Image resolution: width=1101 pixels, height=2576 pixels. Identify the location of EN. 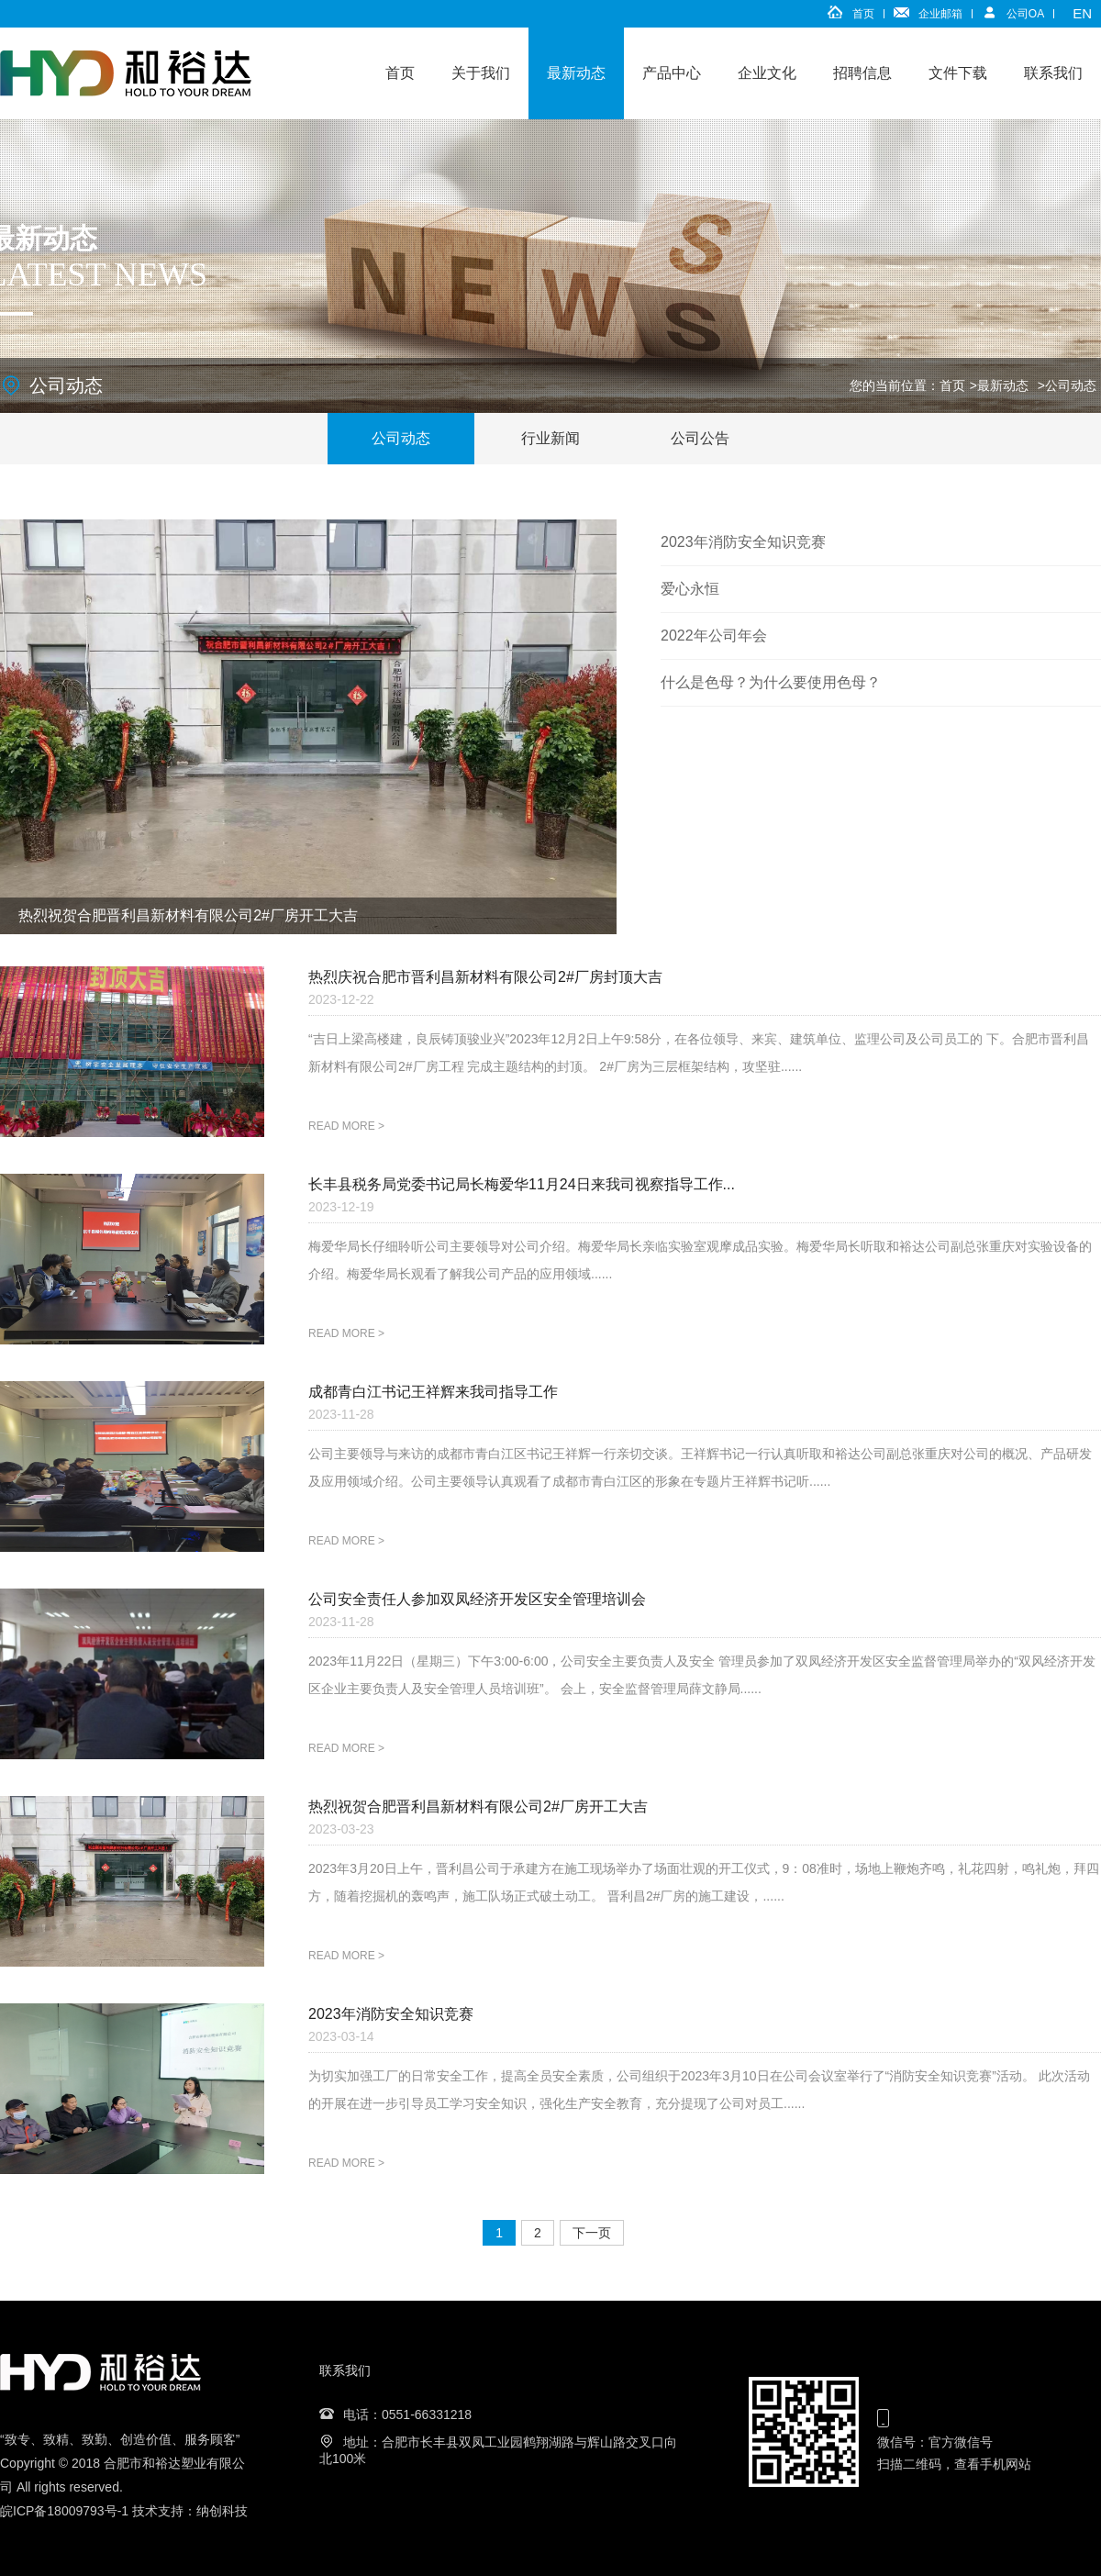
(1082, 13).